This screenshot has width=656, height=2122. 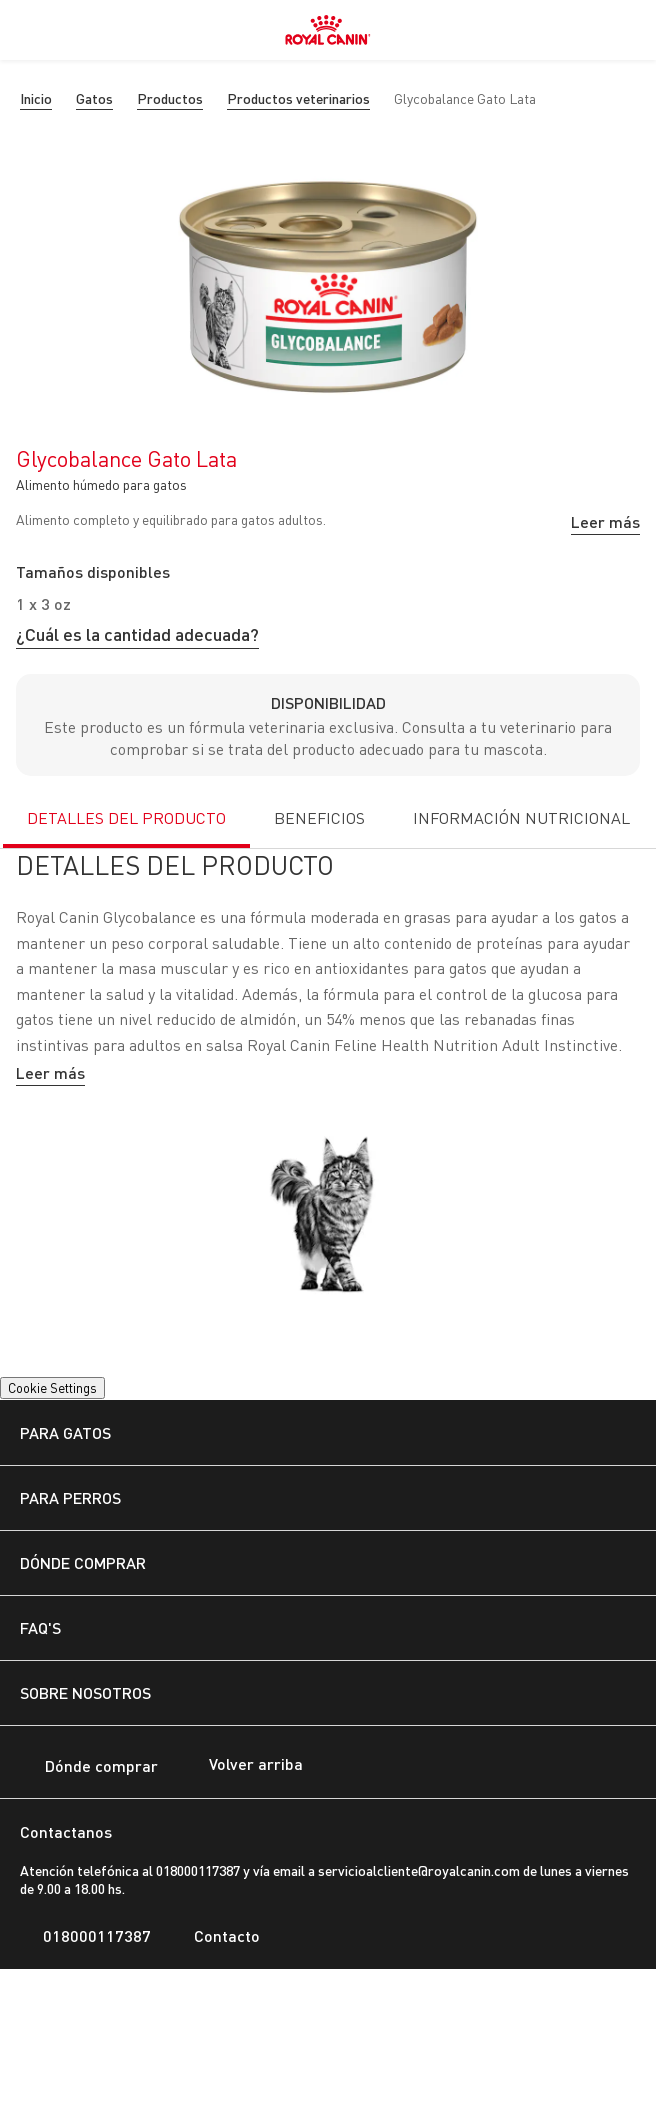 What do you see at coordinates (605, 521) in the screenshot?
I see `Leer más` at bounding box center [605, 521].